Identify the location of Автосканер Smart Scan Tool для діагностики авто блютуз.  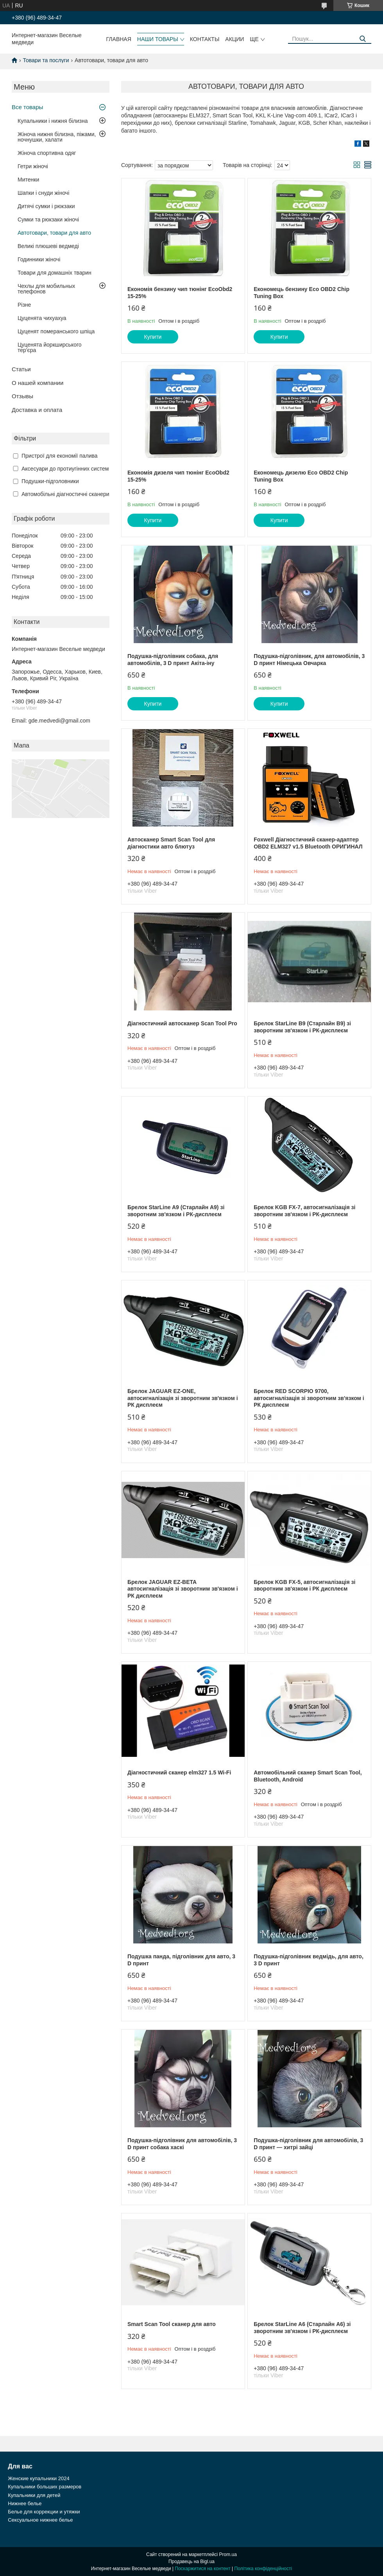
(171, 843).